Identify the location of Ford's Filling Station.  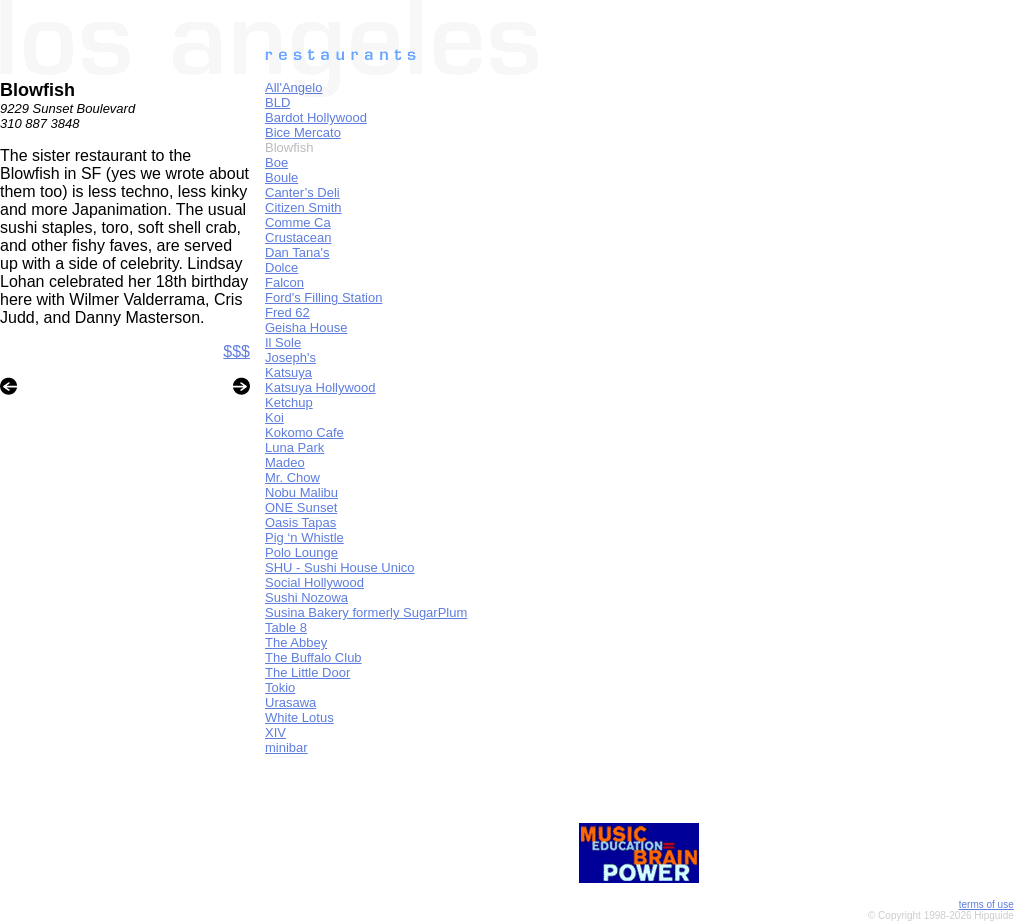
(323, 297).